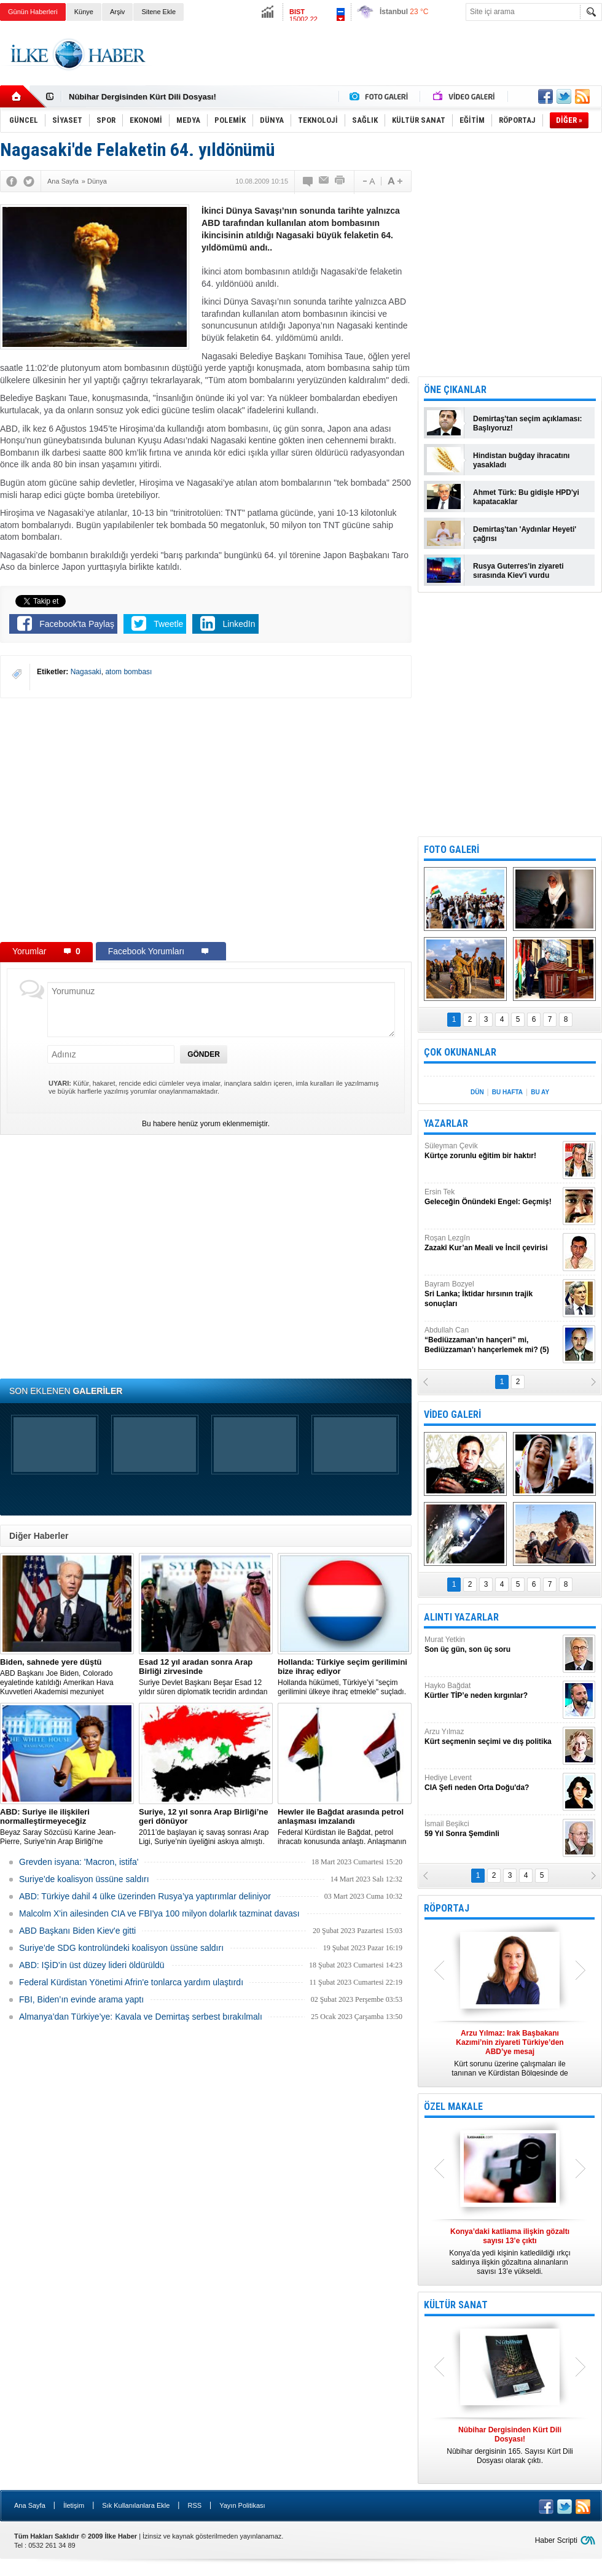 The height and width of the screenshot is (2576, 602). What do you see at coordinates (92, 1965) in the screenshot?
I see `ABD: IŞİD’in üst düzey lideri öldürüldü` at bounding box center [92, 1965].